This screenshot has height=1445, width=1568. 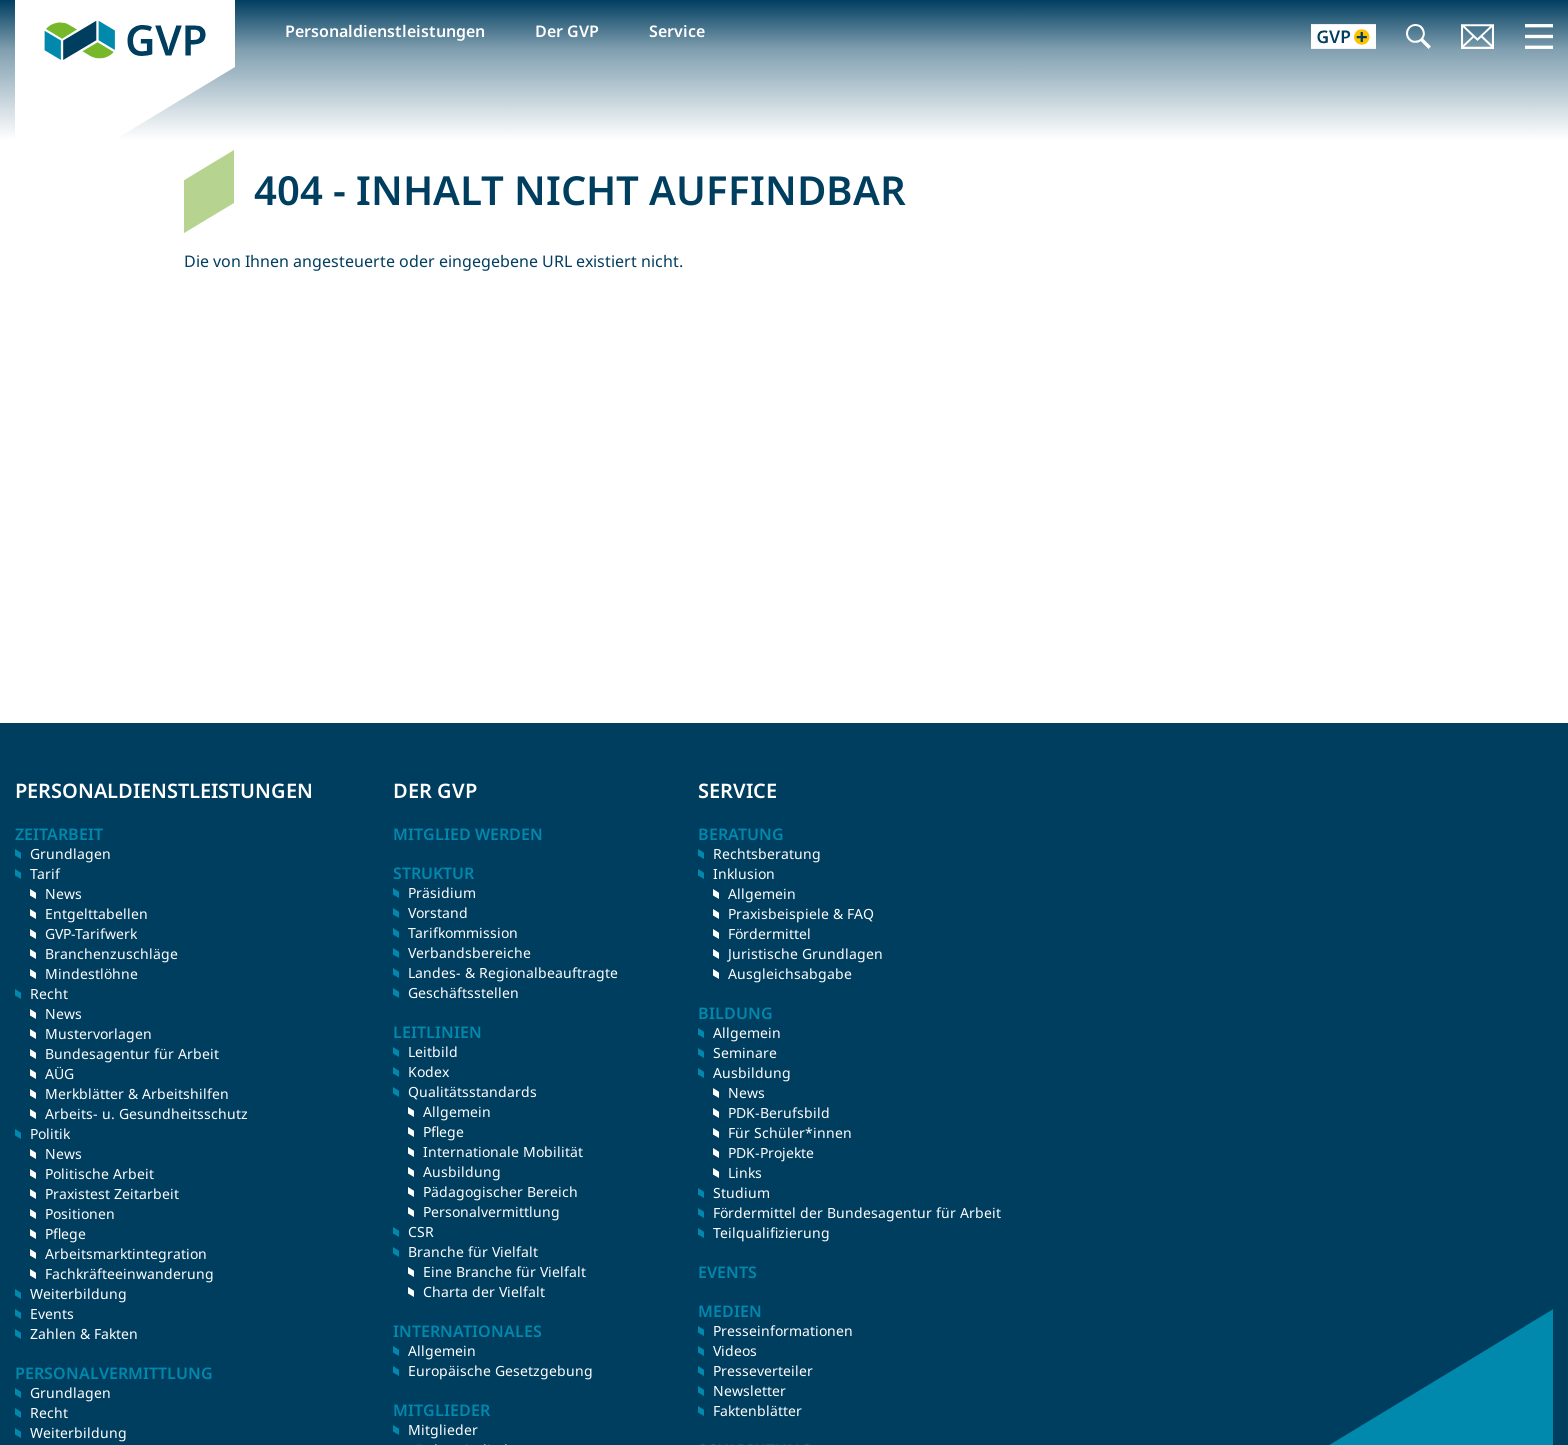 What do you see at coordinates (500, 1191) in the screenshot?
I see `Pädagogischer Bereich` at bounding box center [500, 1191].